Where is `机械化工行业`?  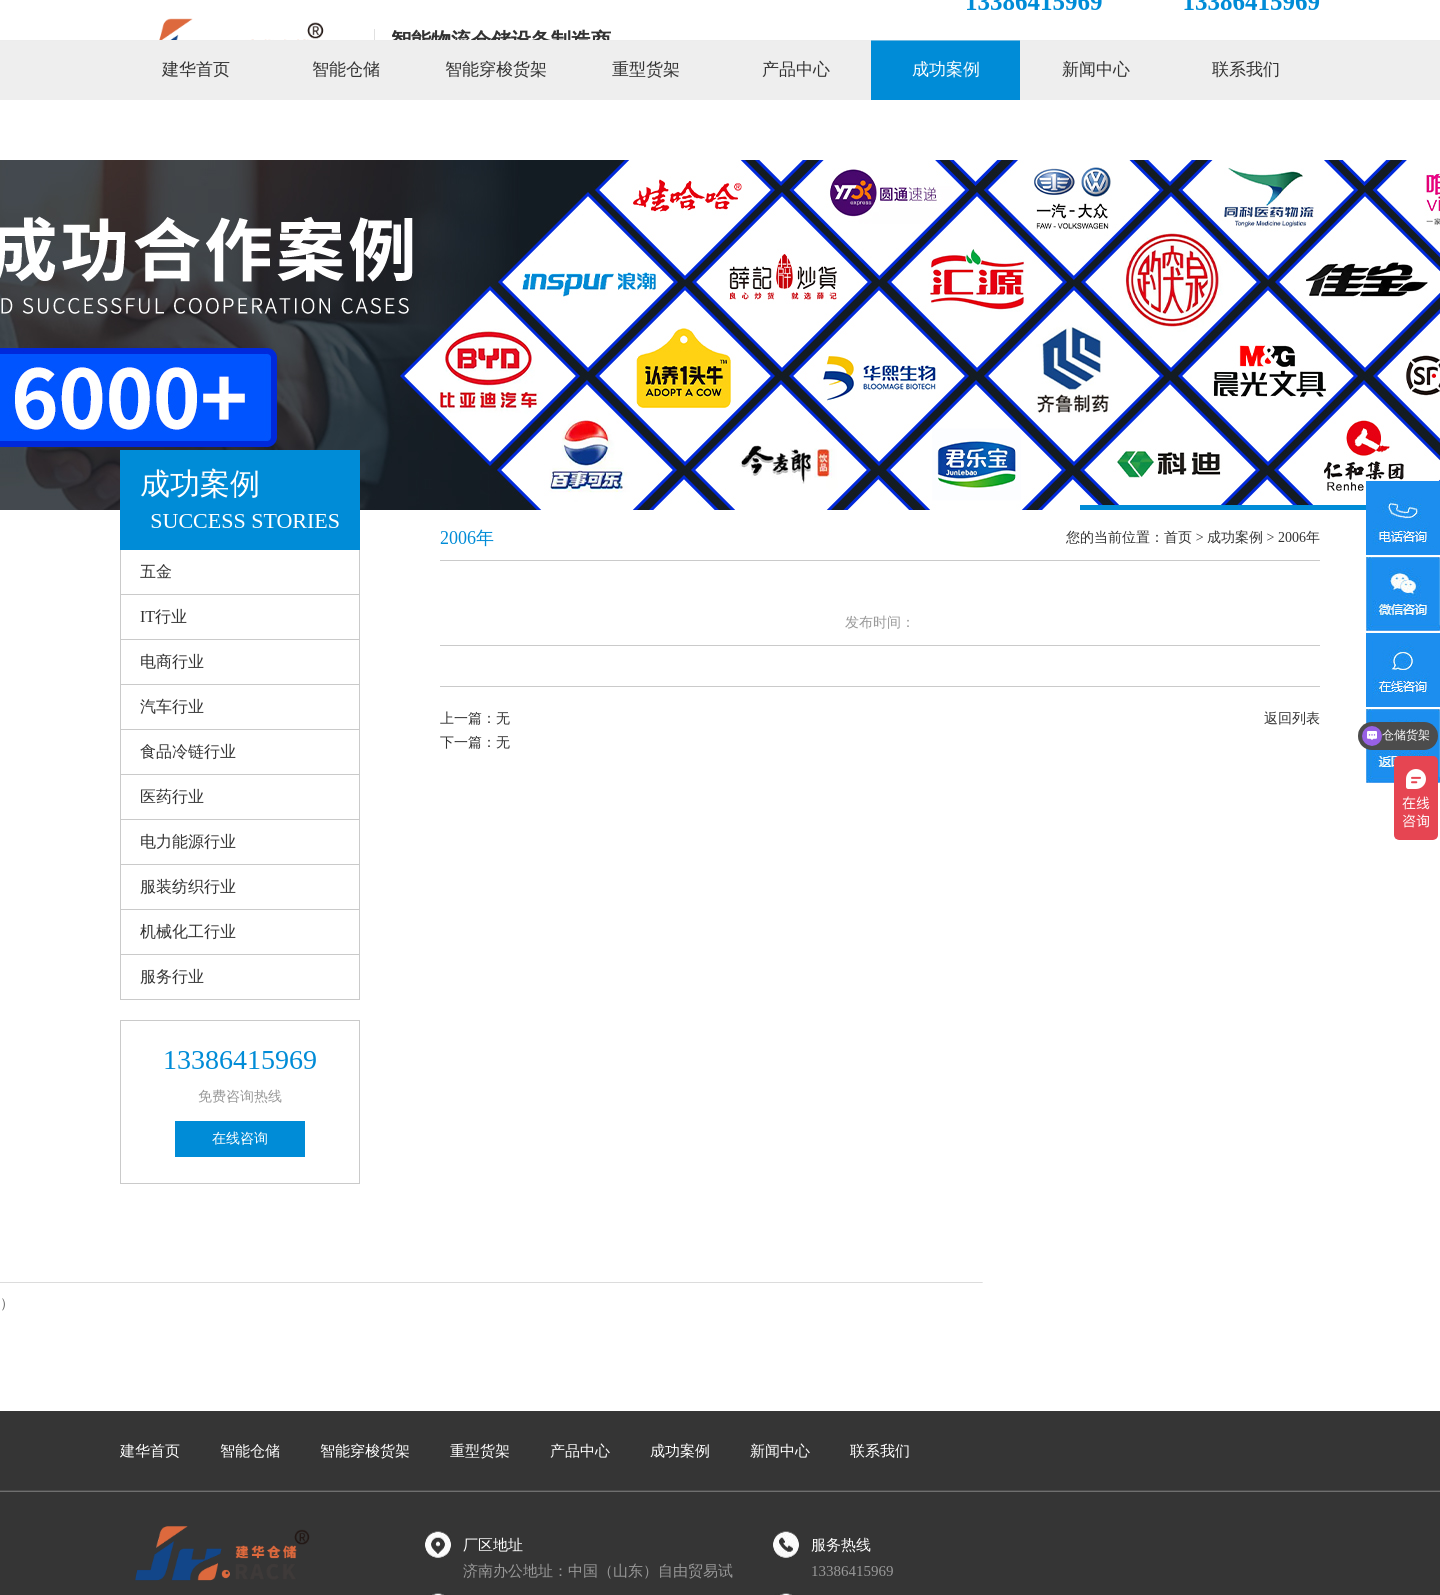 机械化工行业 is located at coordinates (188, 931).